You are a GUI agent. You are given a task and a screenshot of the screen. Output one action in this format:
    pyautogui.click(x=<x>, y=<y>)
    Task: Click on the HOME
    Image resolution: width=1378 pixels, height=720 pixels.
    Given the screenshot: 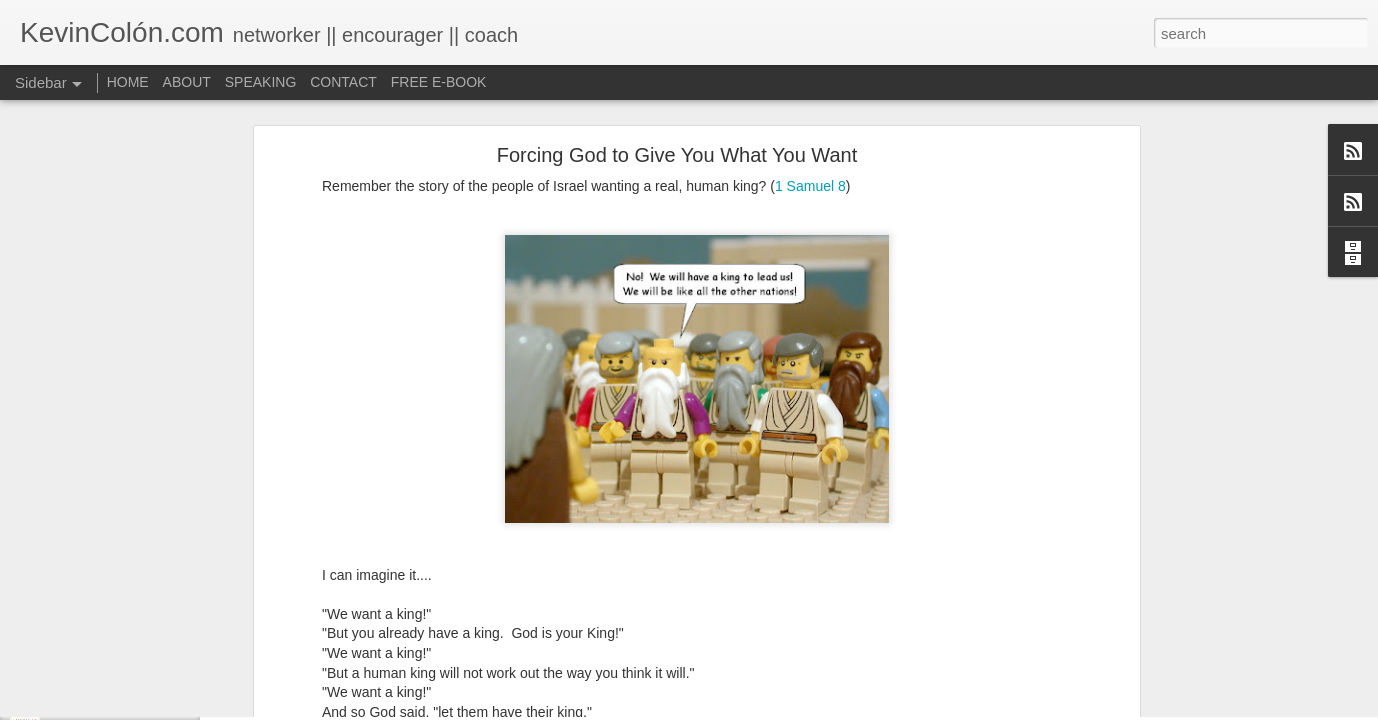 What is the action you would take?
    pyautogui.click(x=128, y=82)
    